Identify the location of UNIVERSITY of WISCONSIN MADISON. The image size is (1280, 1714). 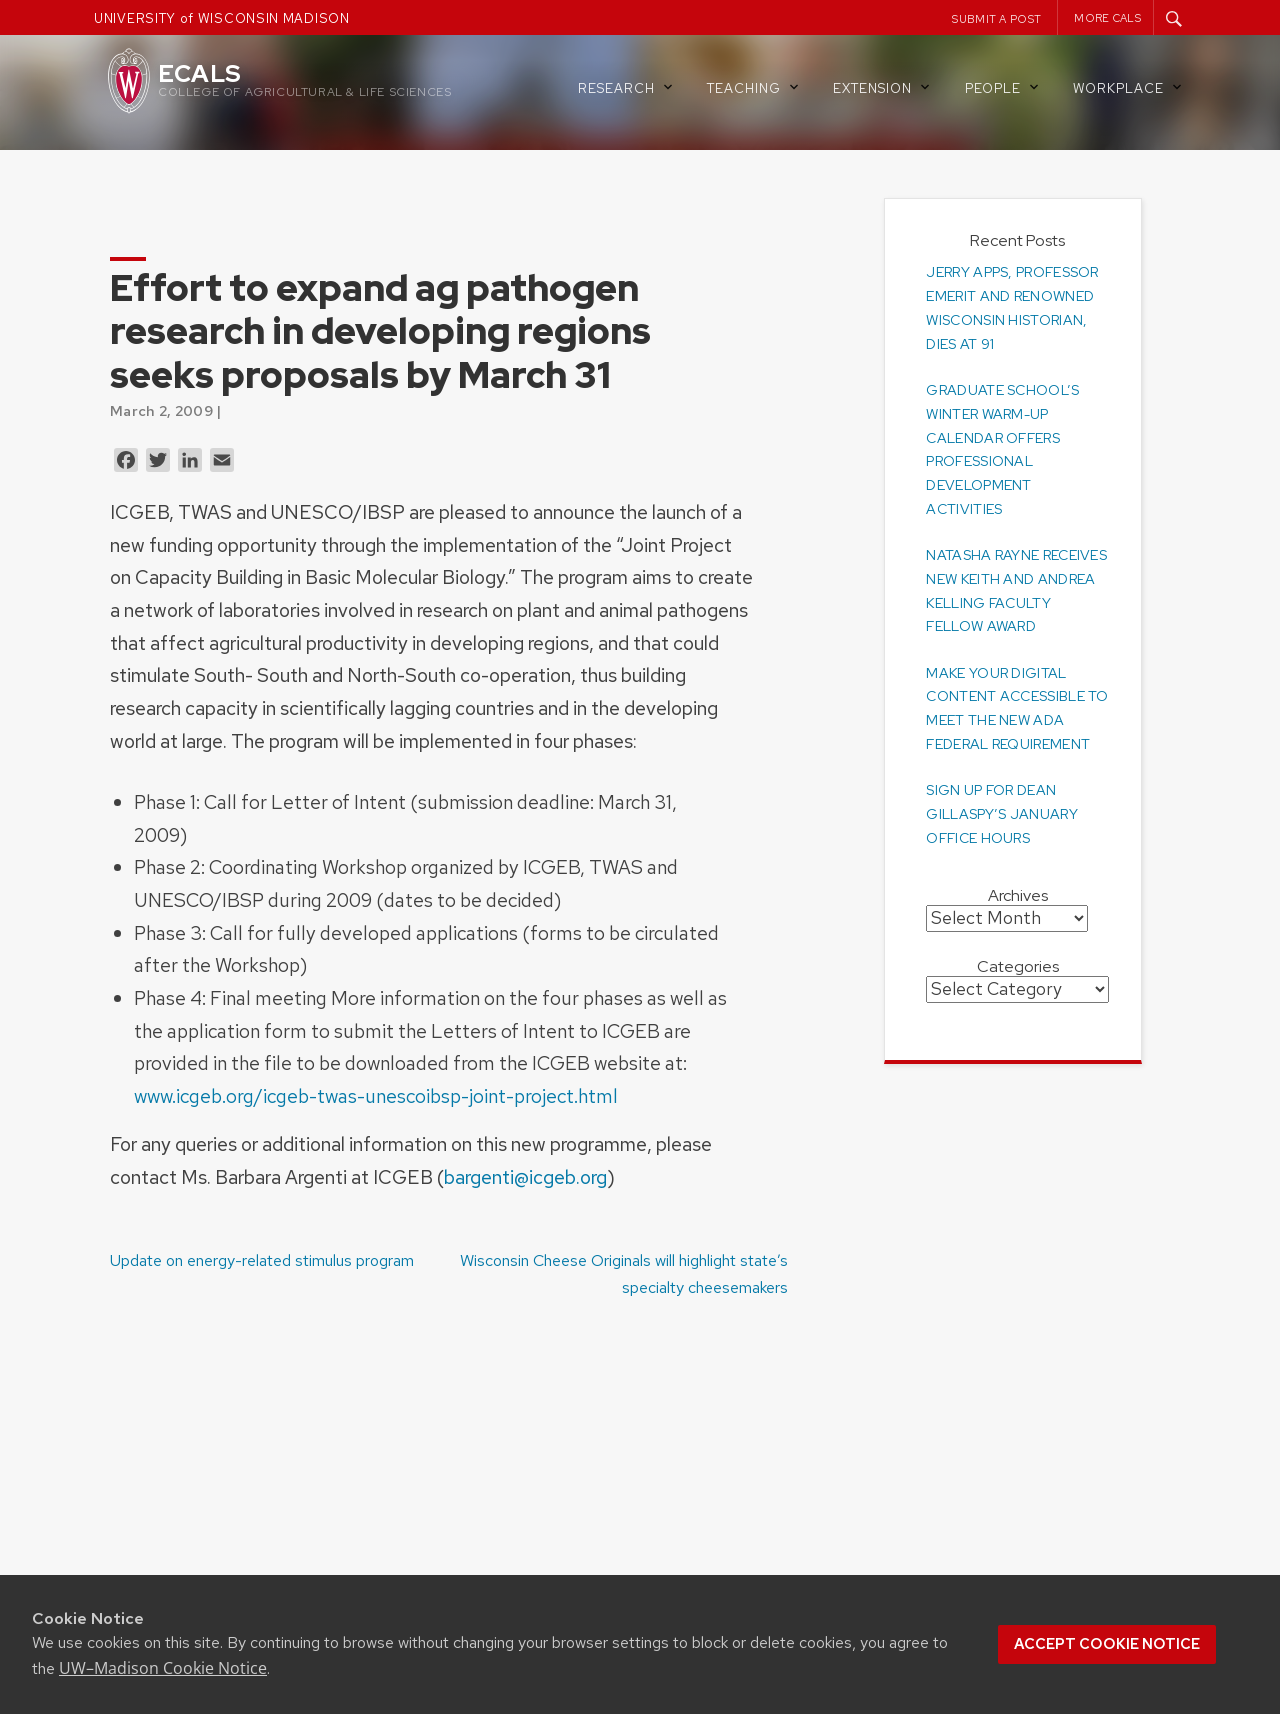
(222, 18).